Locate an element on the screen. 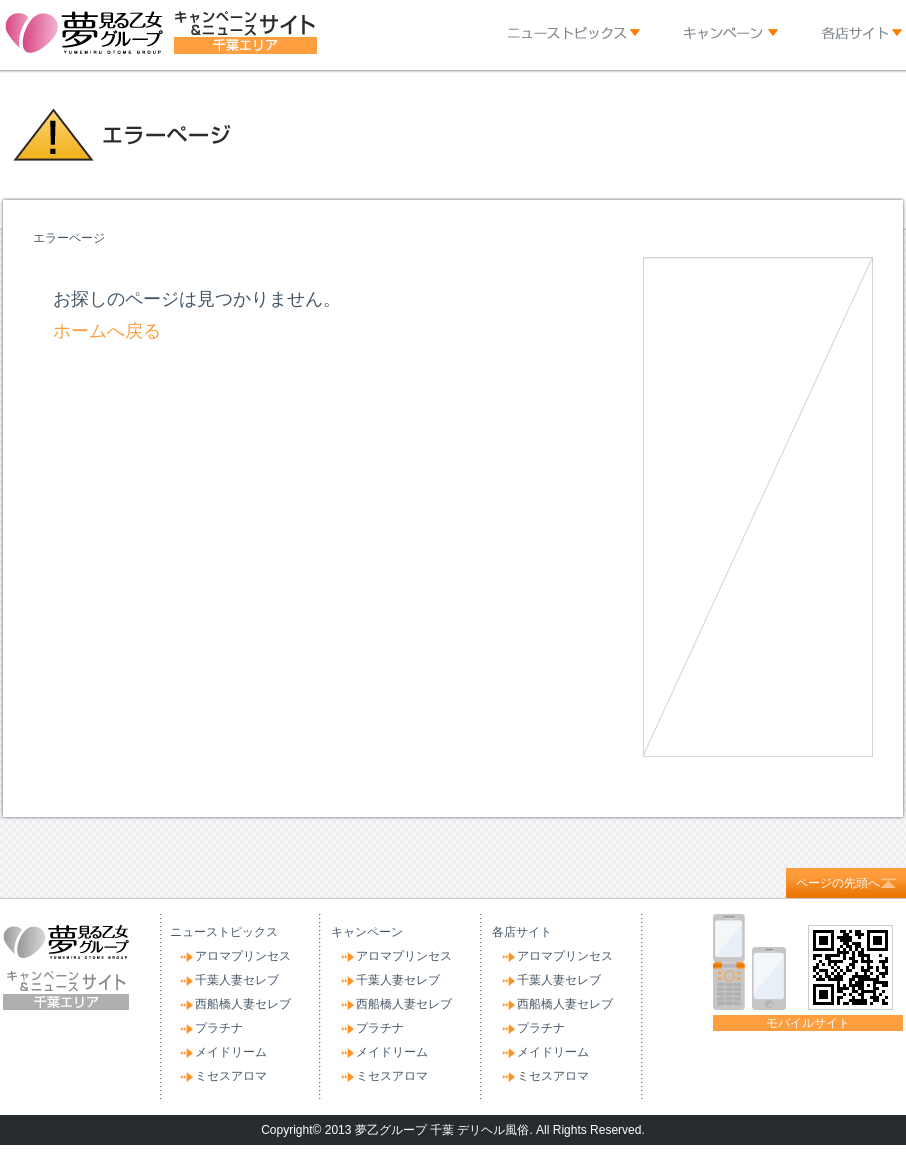 The image size is (906, 1175). プラチナ is located at coordinates (219, 1028).